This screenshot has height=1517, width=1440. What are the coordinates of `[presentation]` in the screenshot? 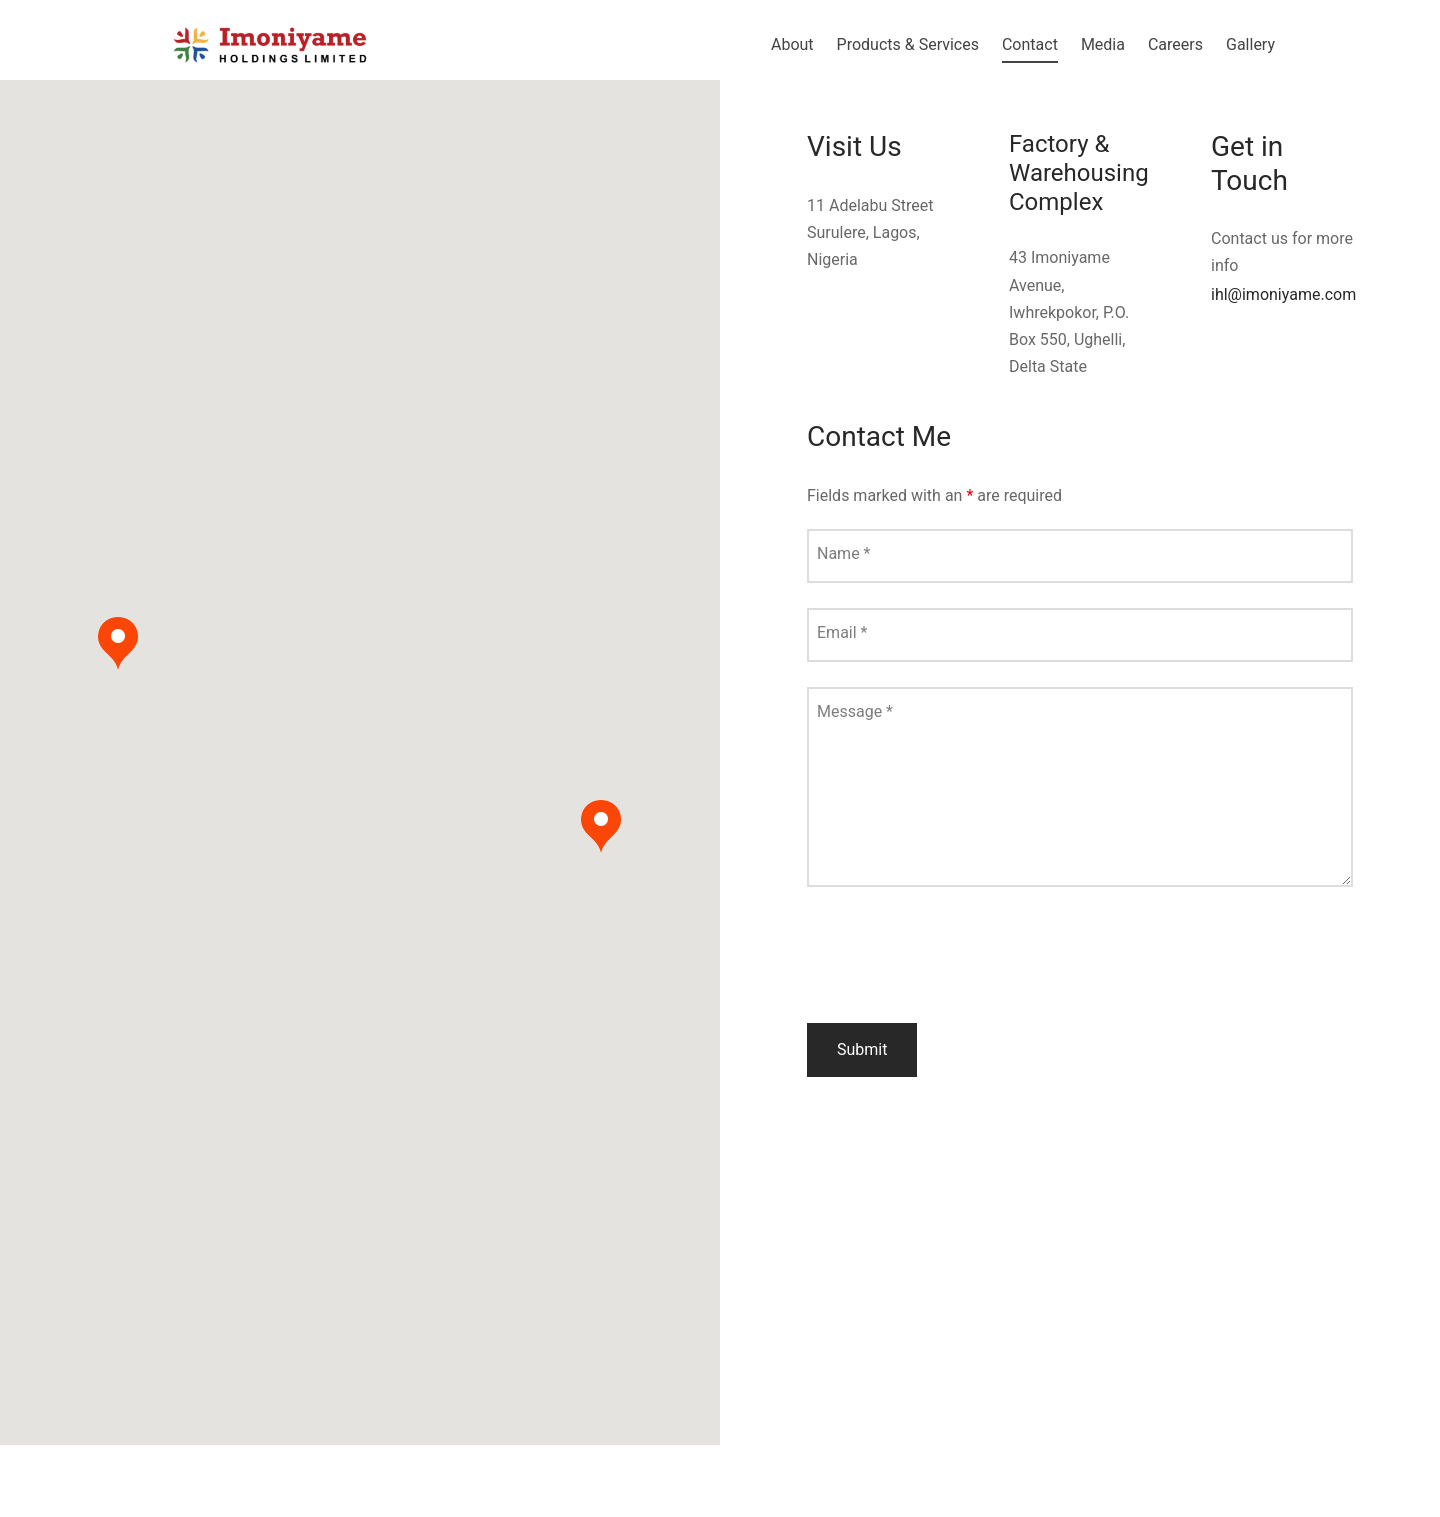 It's located at (959, 959).